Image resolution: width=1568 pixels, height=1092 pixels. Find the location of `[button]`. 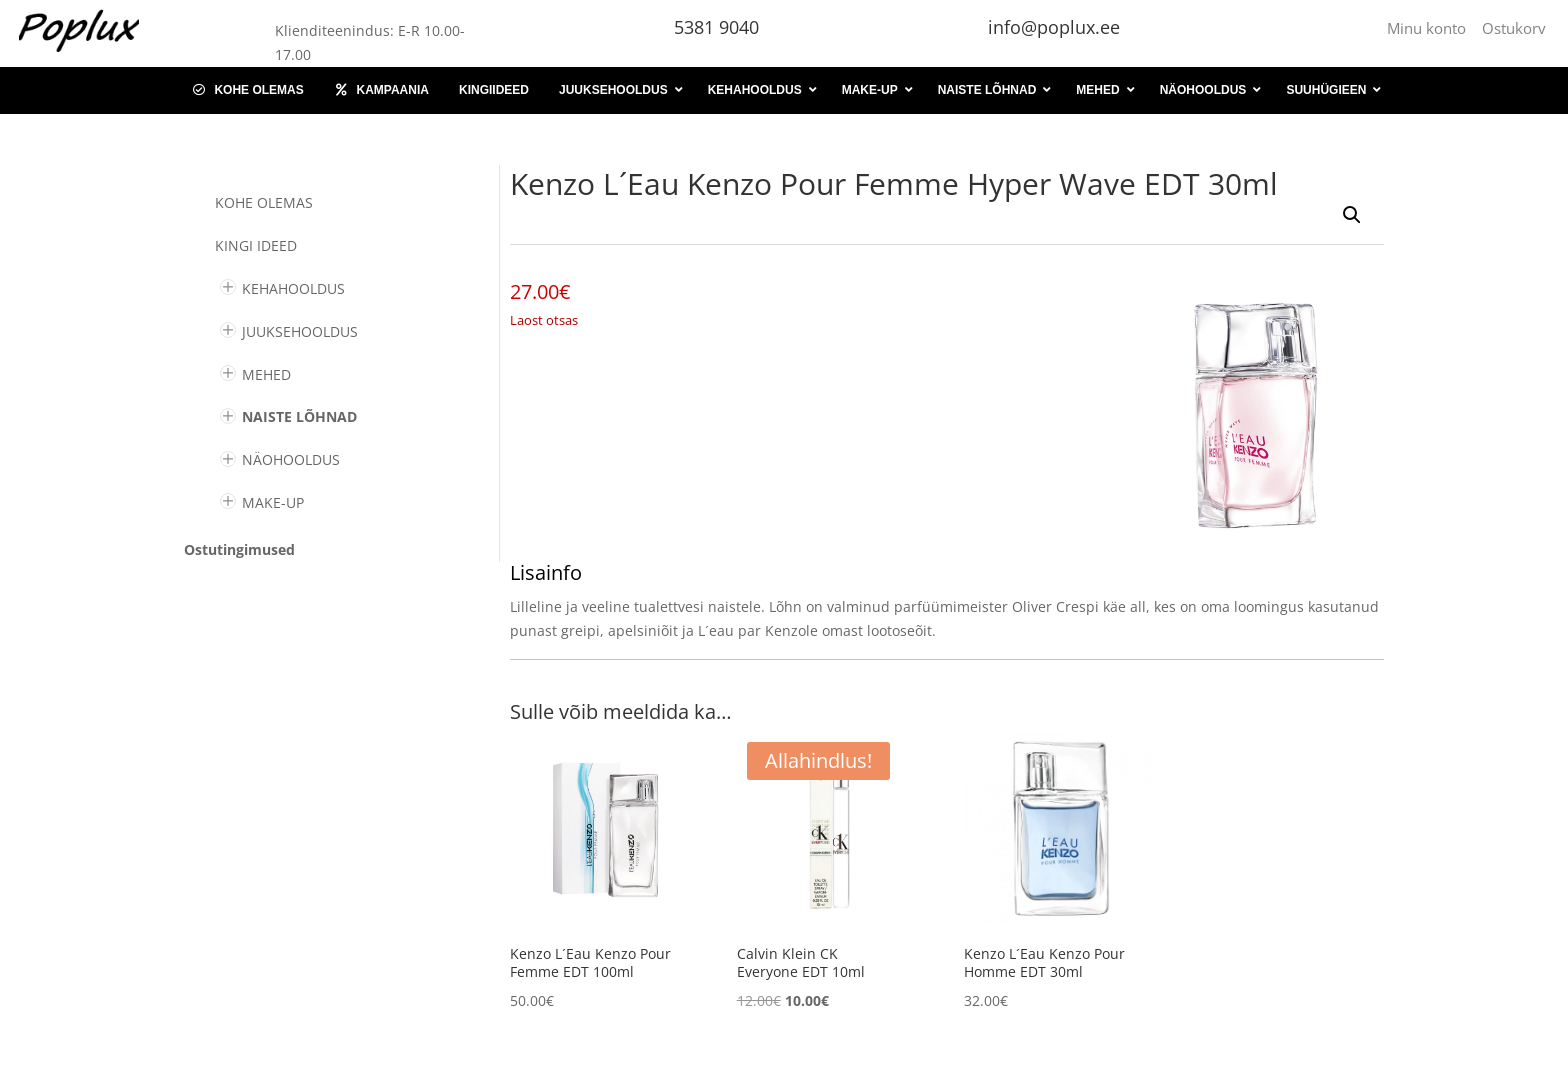

[button] is located at coordinates (1352, 215).